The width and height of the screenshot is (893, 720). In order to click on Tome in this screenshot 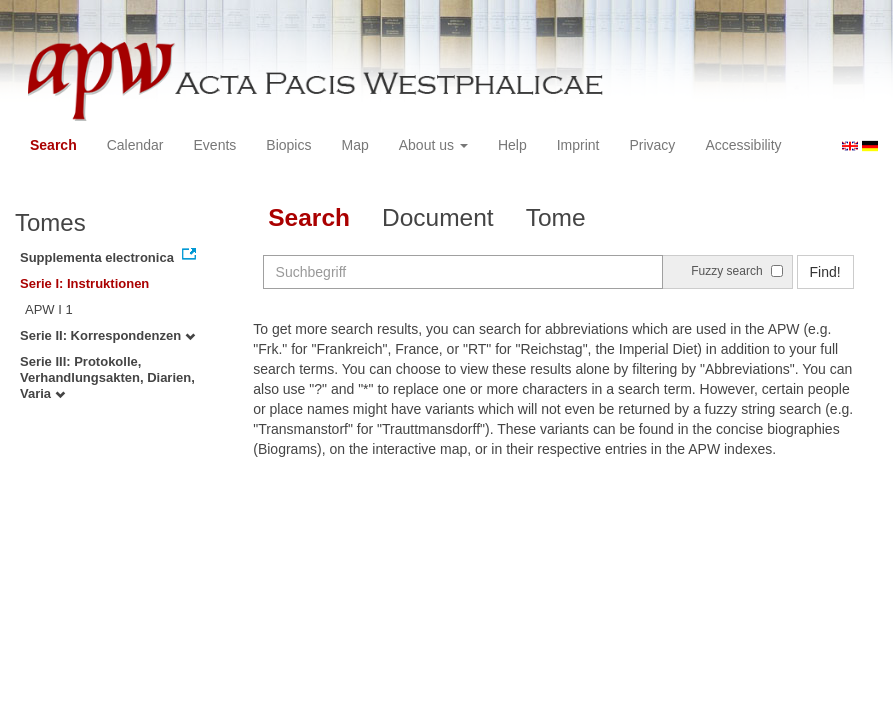, I will do `click(556, 217)`.